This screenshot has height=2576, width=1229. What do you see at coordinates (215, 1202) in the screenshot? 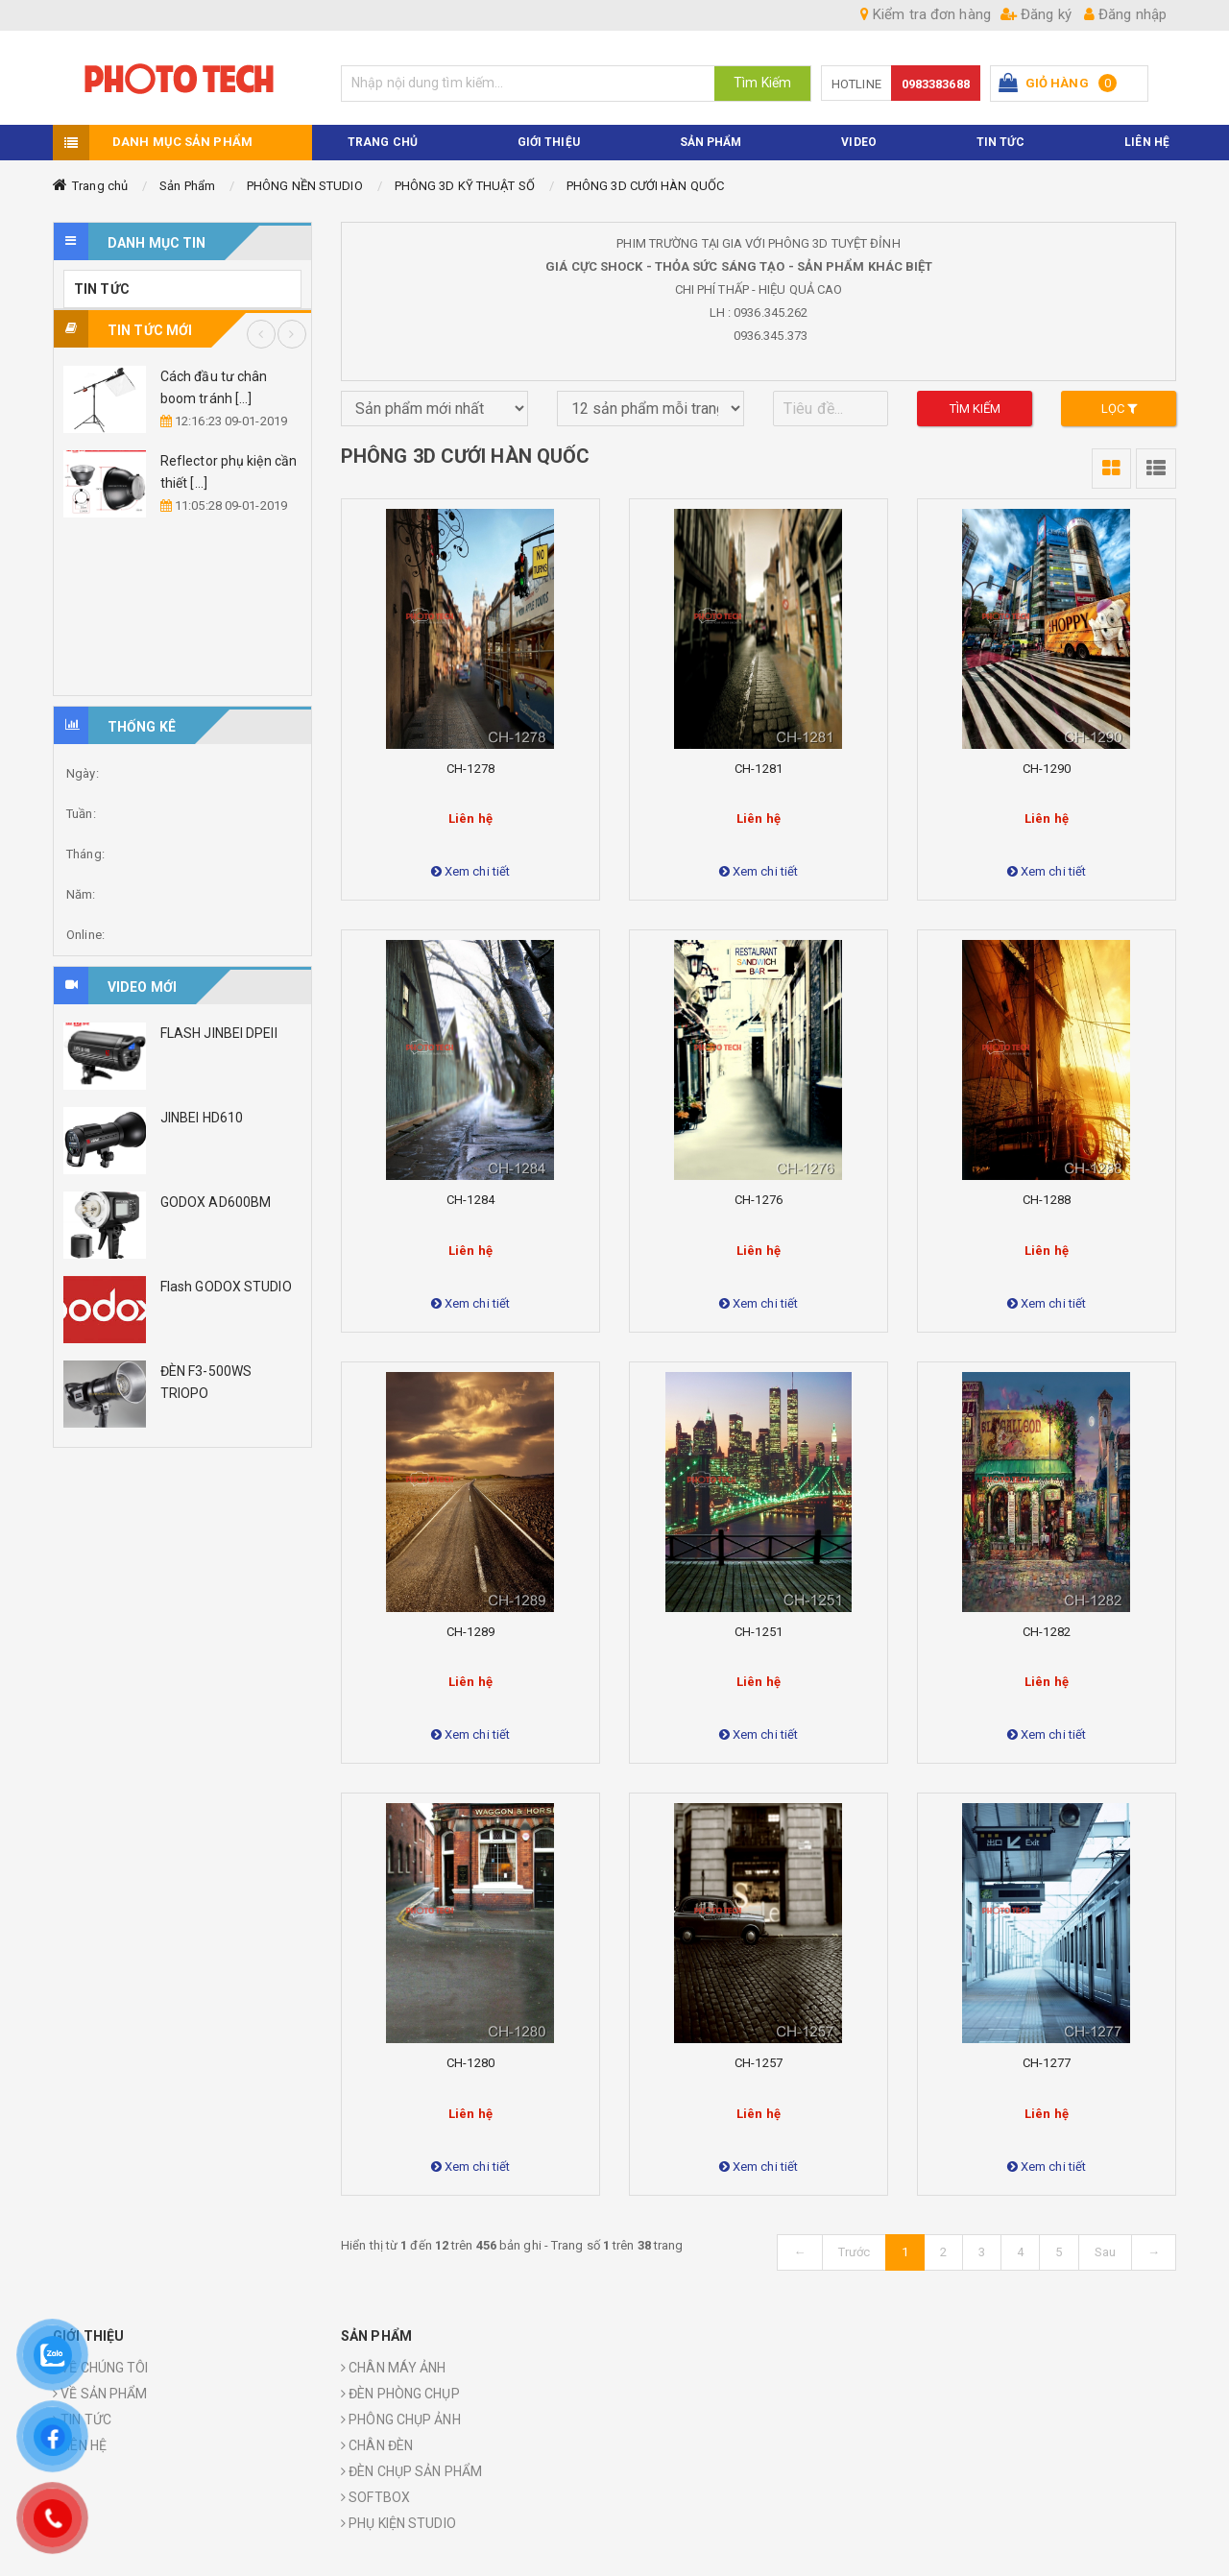
I see `GODOX AD600BM` at bounding box center [215, 1202].